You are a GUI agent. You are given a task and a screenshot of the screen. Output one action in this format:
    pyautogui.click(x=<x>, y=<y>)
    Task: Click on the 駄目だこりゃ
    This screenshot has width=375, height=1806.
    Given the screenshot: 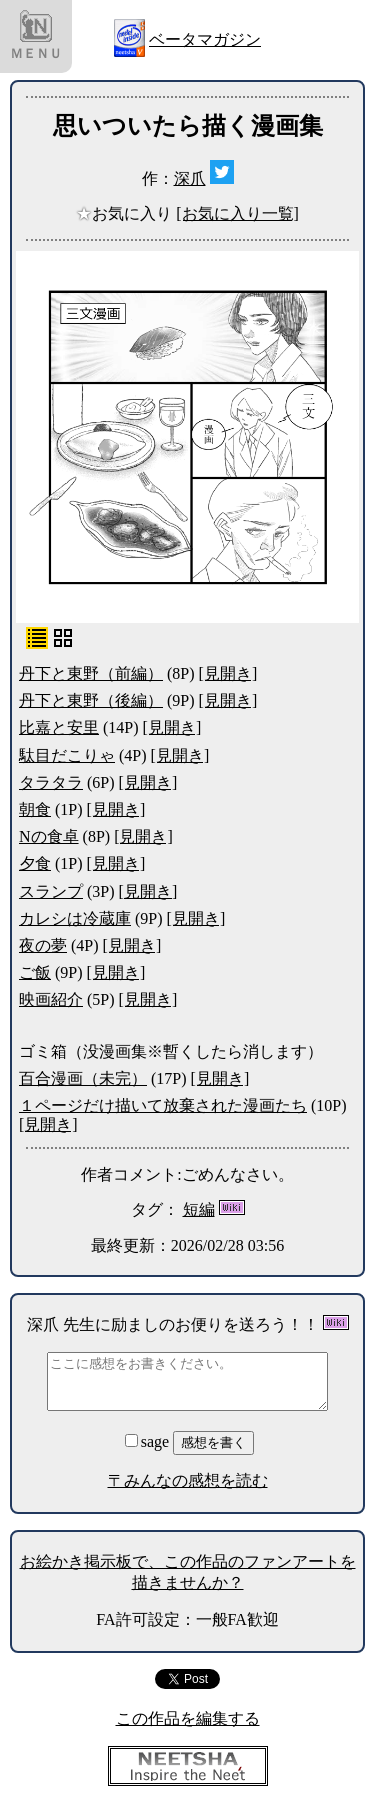 What is the action you would take?
    pyautogui.click(x=67, y=755)
    